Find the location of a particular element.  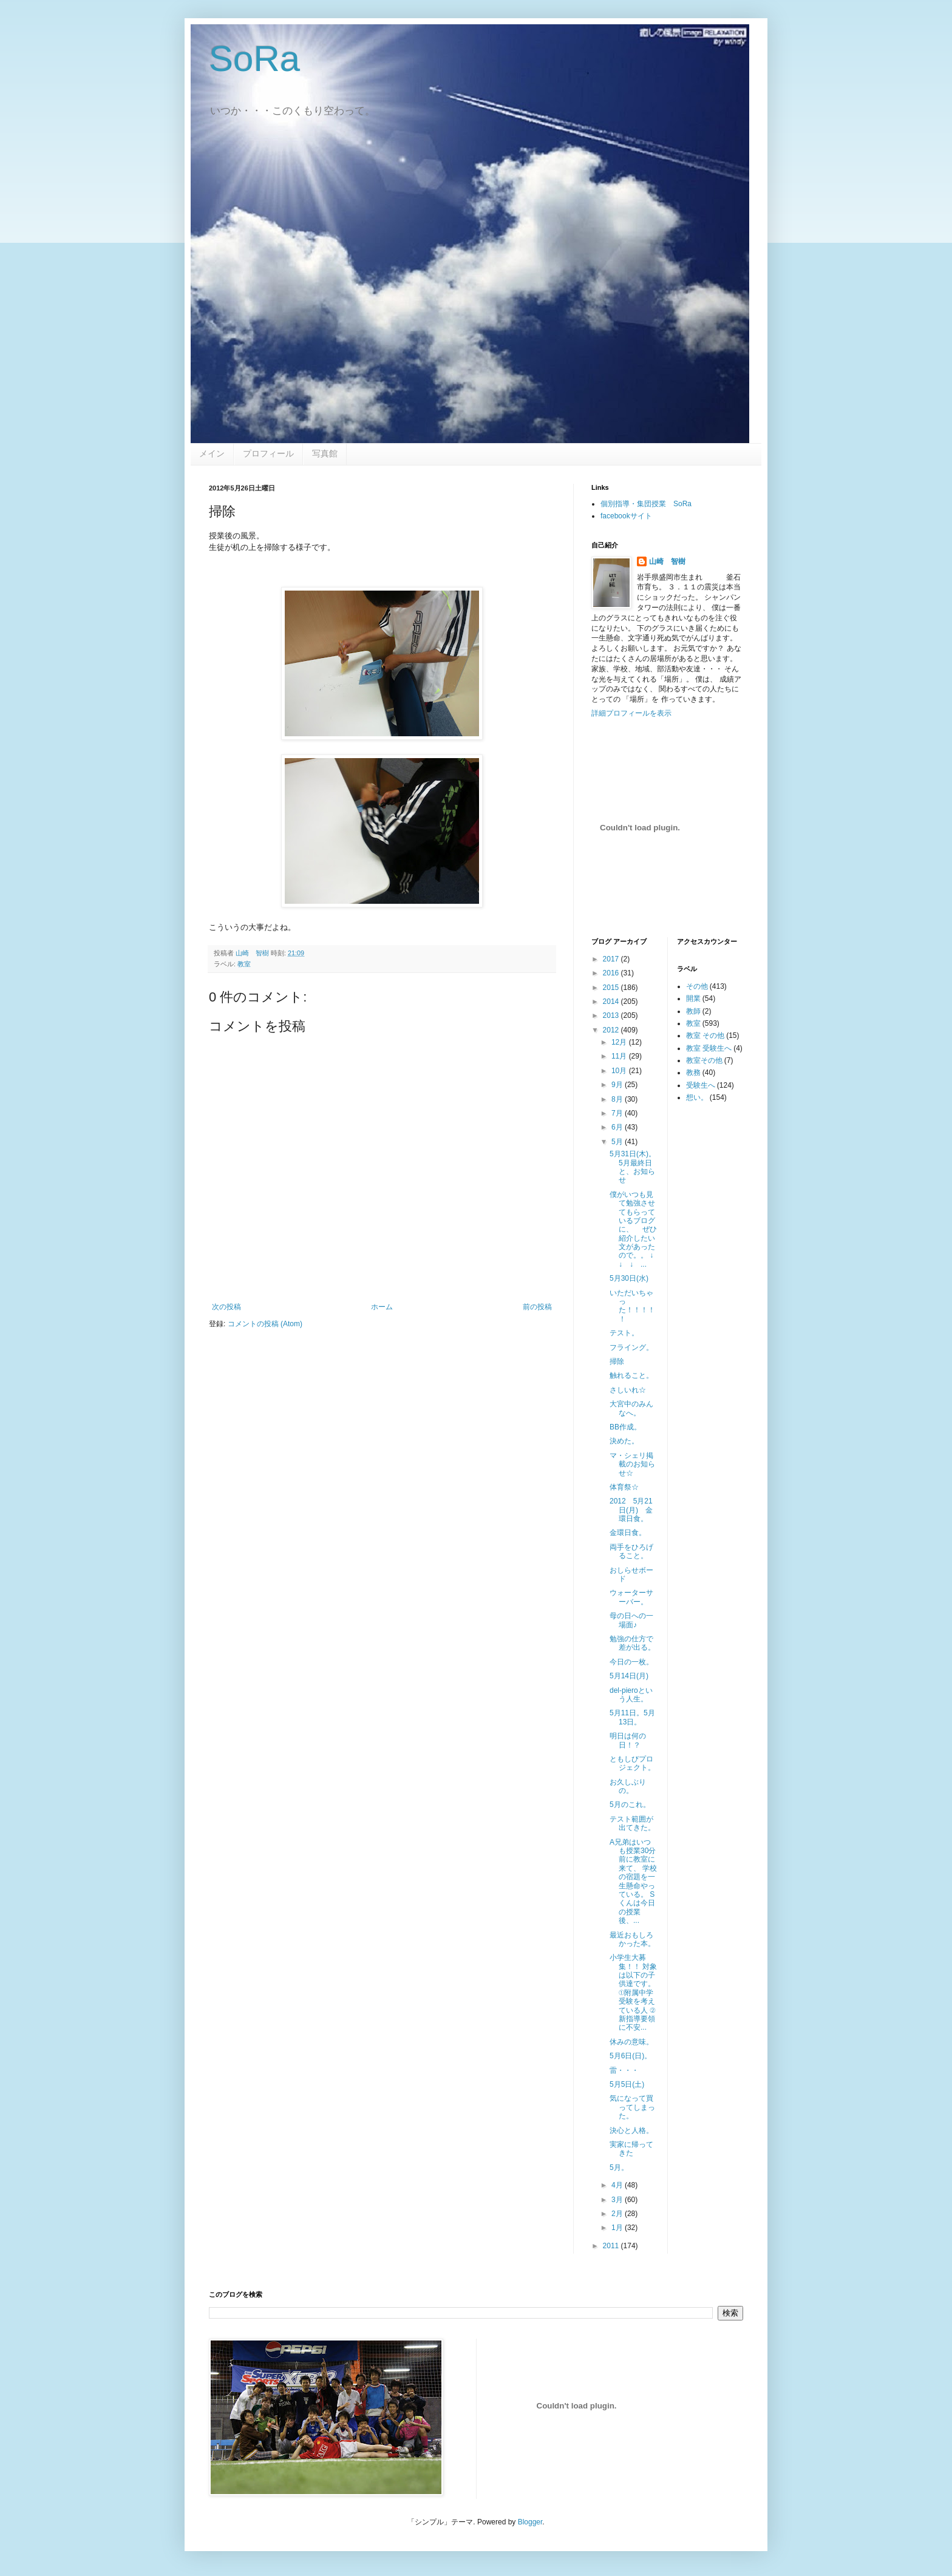

さしいれ☆ is located at coordinates (628, 1390).